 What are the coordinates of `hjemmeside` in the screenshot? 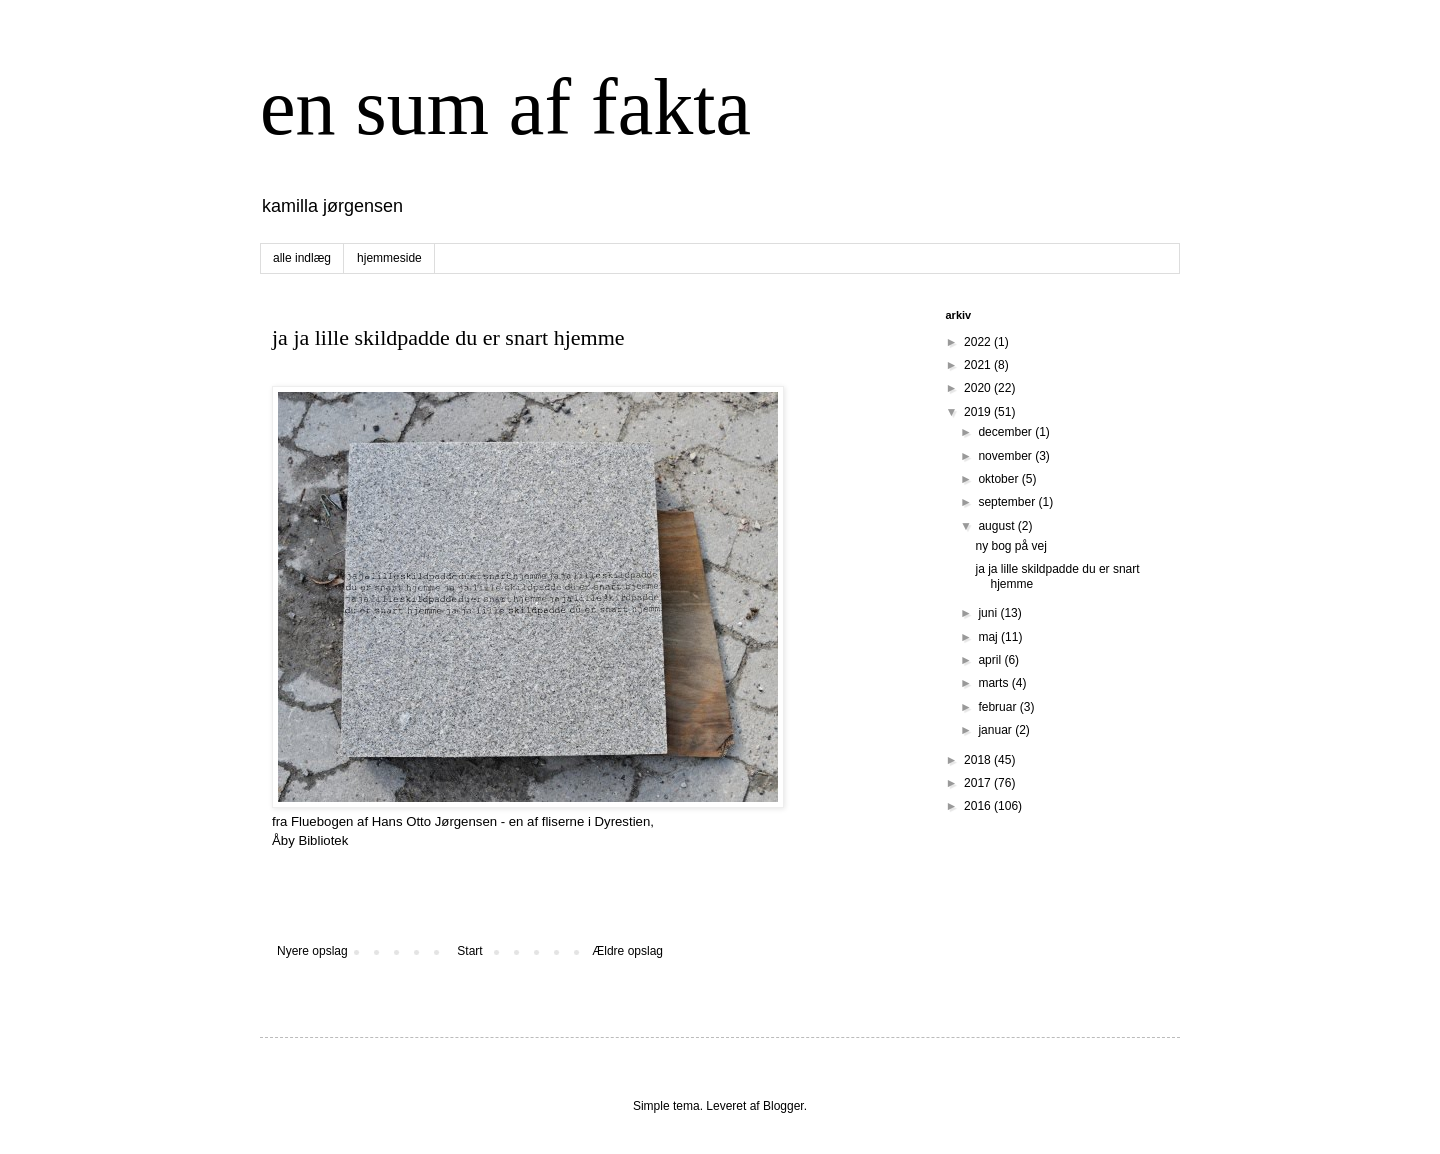 It's located at (389, 258).